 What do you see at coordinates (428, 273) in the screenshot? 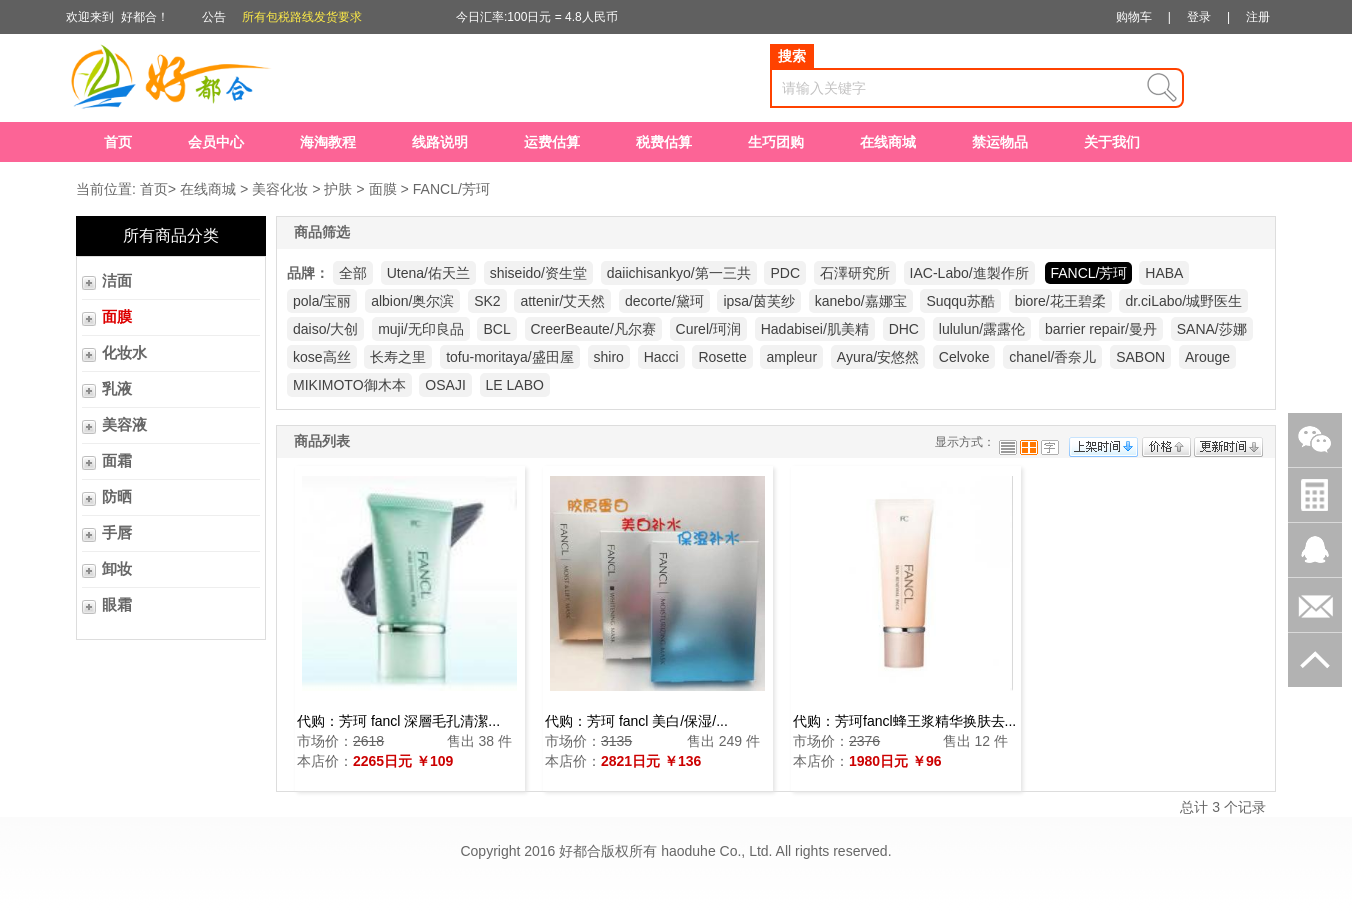
I see `Utena/佑天兰` at bounding box center [428, 273].